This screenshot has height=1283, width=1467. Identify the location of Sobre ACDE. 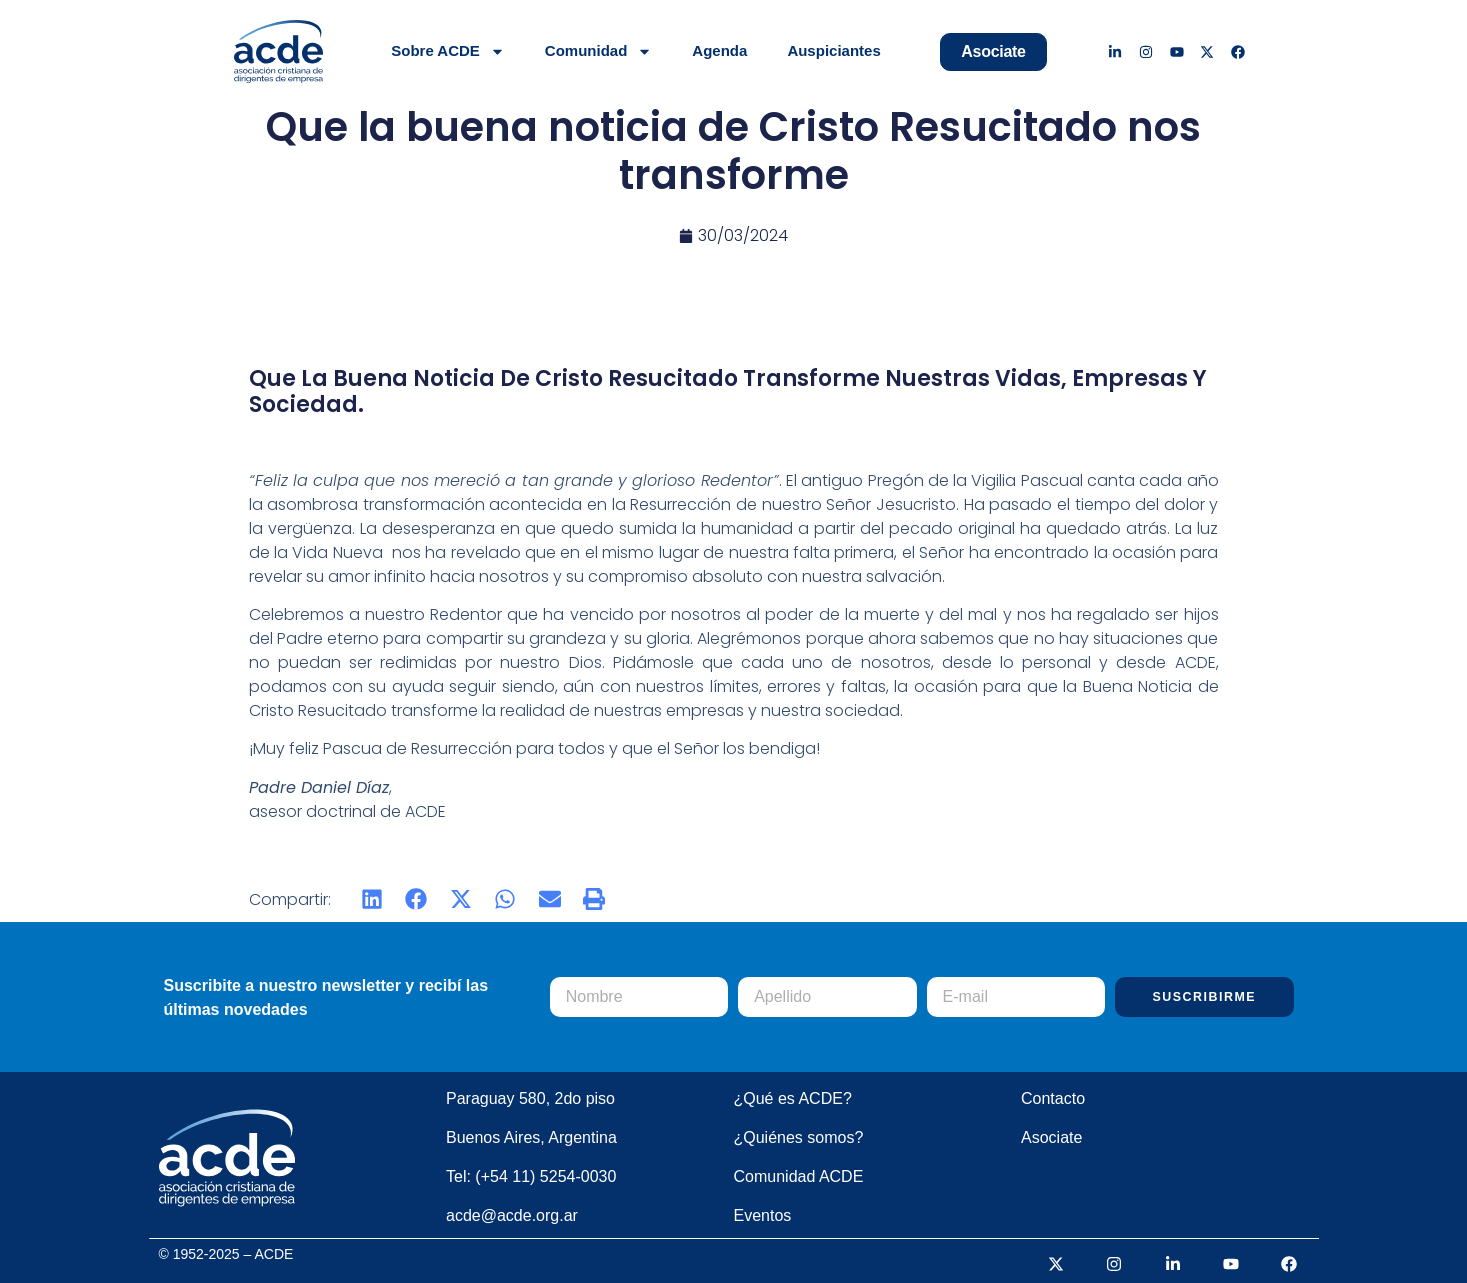
(448, 51).